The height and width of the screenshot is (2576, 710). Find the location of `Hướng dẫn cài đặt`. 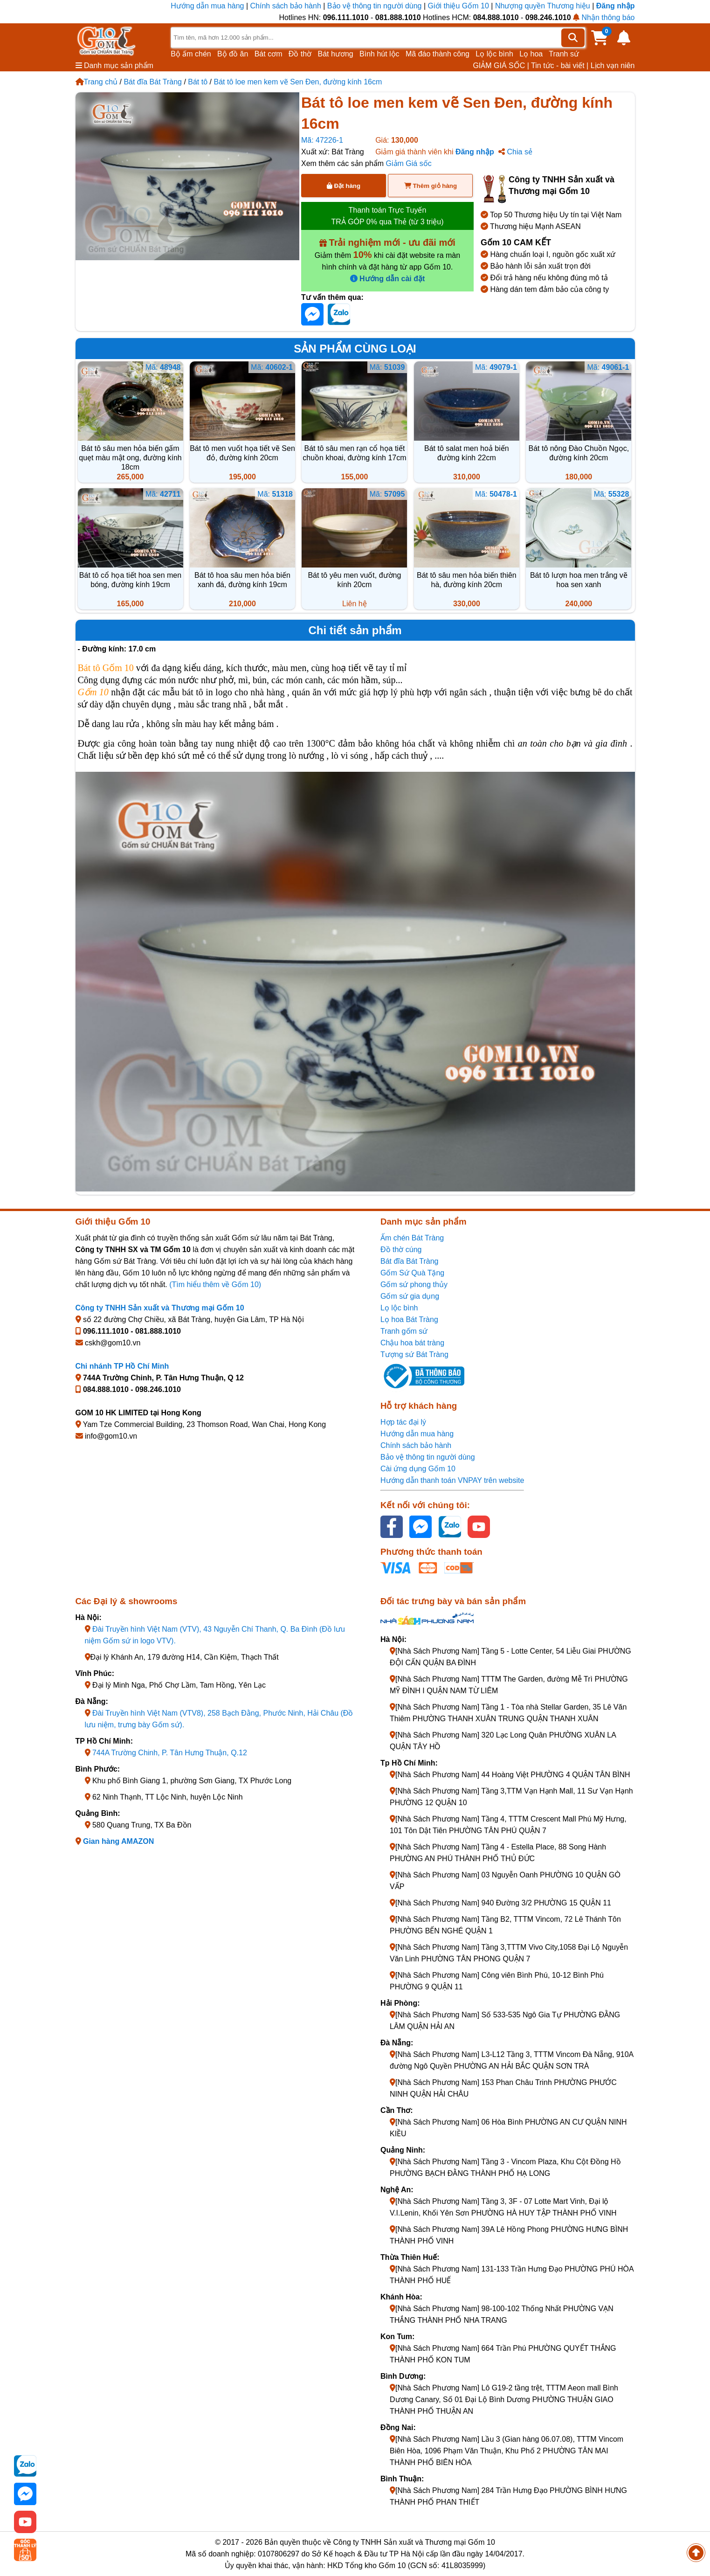

Hướng dẫn cài đặt is located at coordinates (387, 279).